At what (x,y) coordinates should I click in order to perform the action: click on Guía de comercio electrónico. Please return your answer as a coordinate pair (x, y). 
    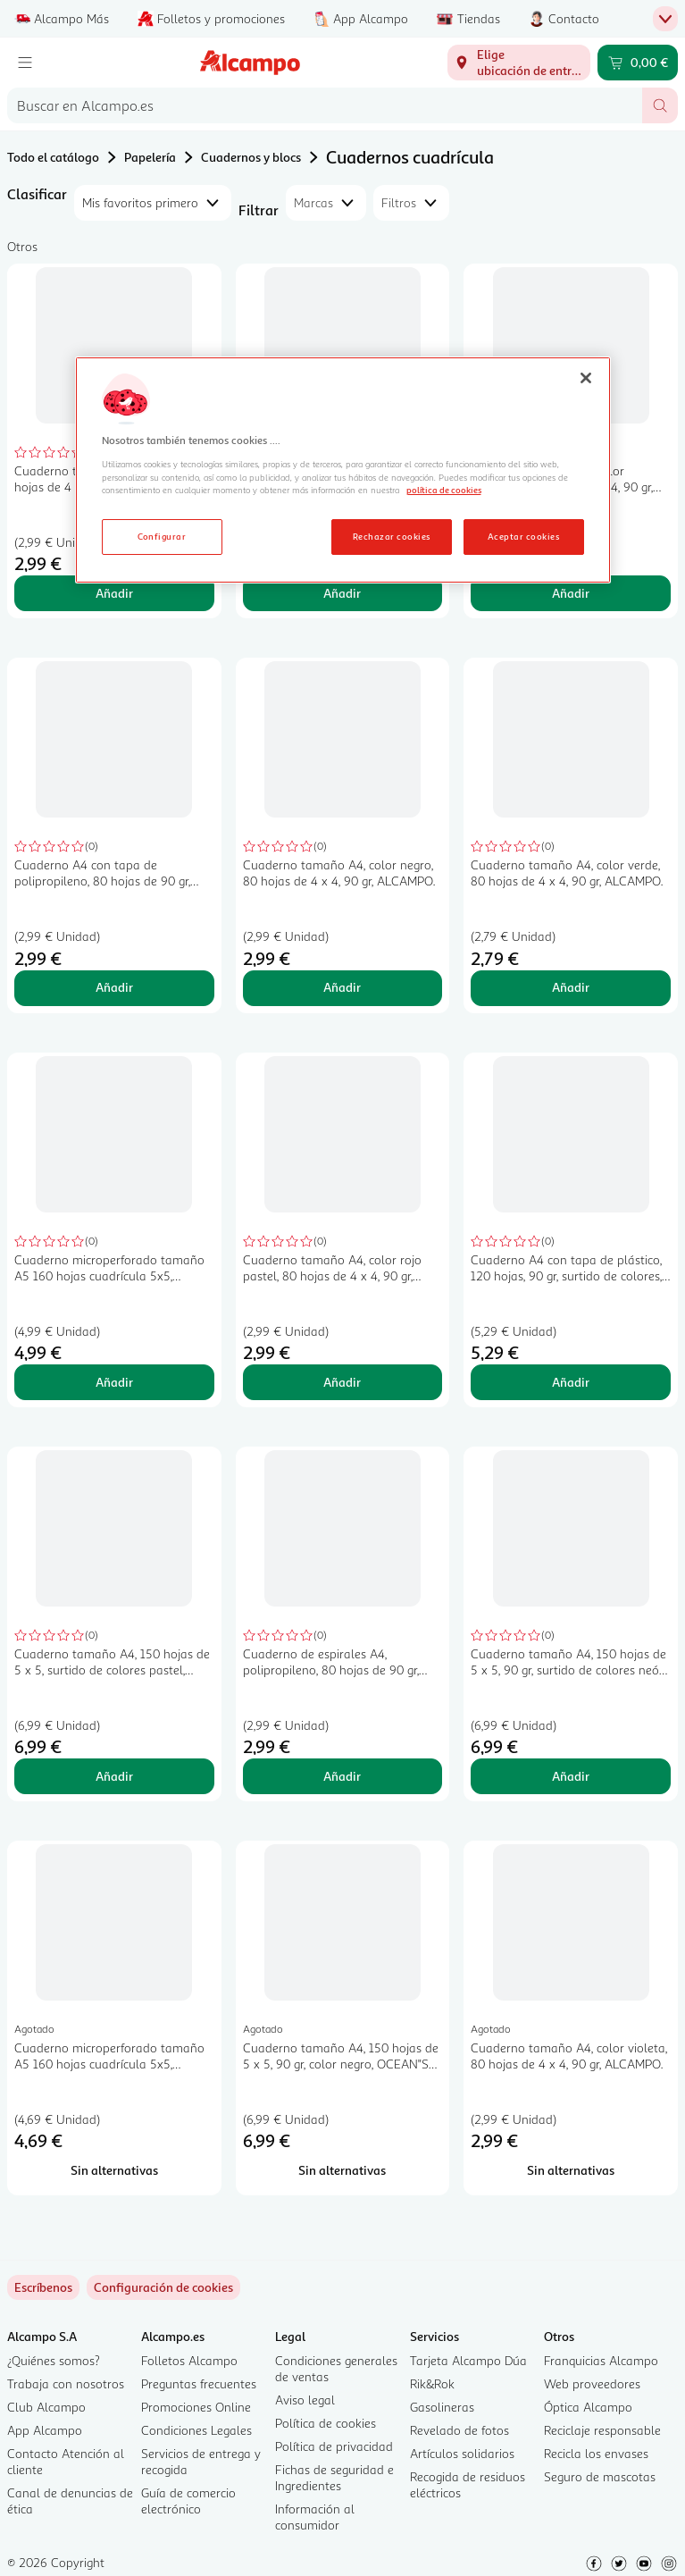
    Looking at the image, I should click on (188, 2500).